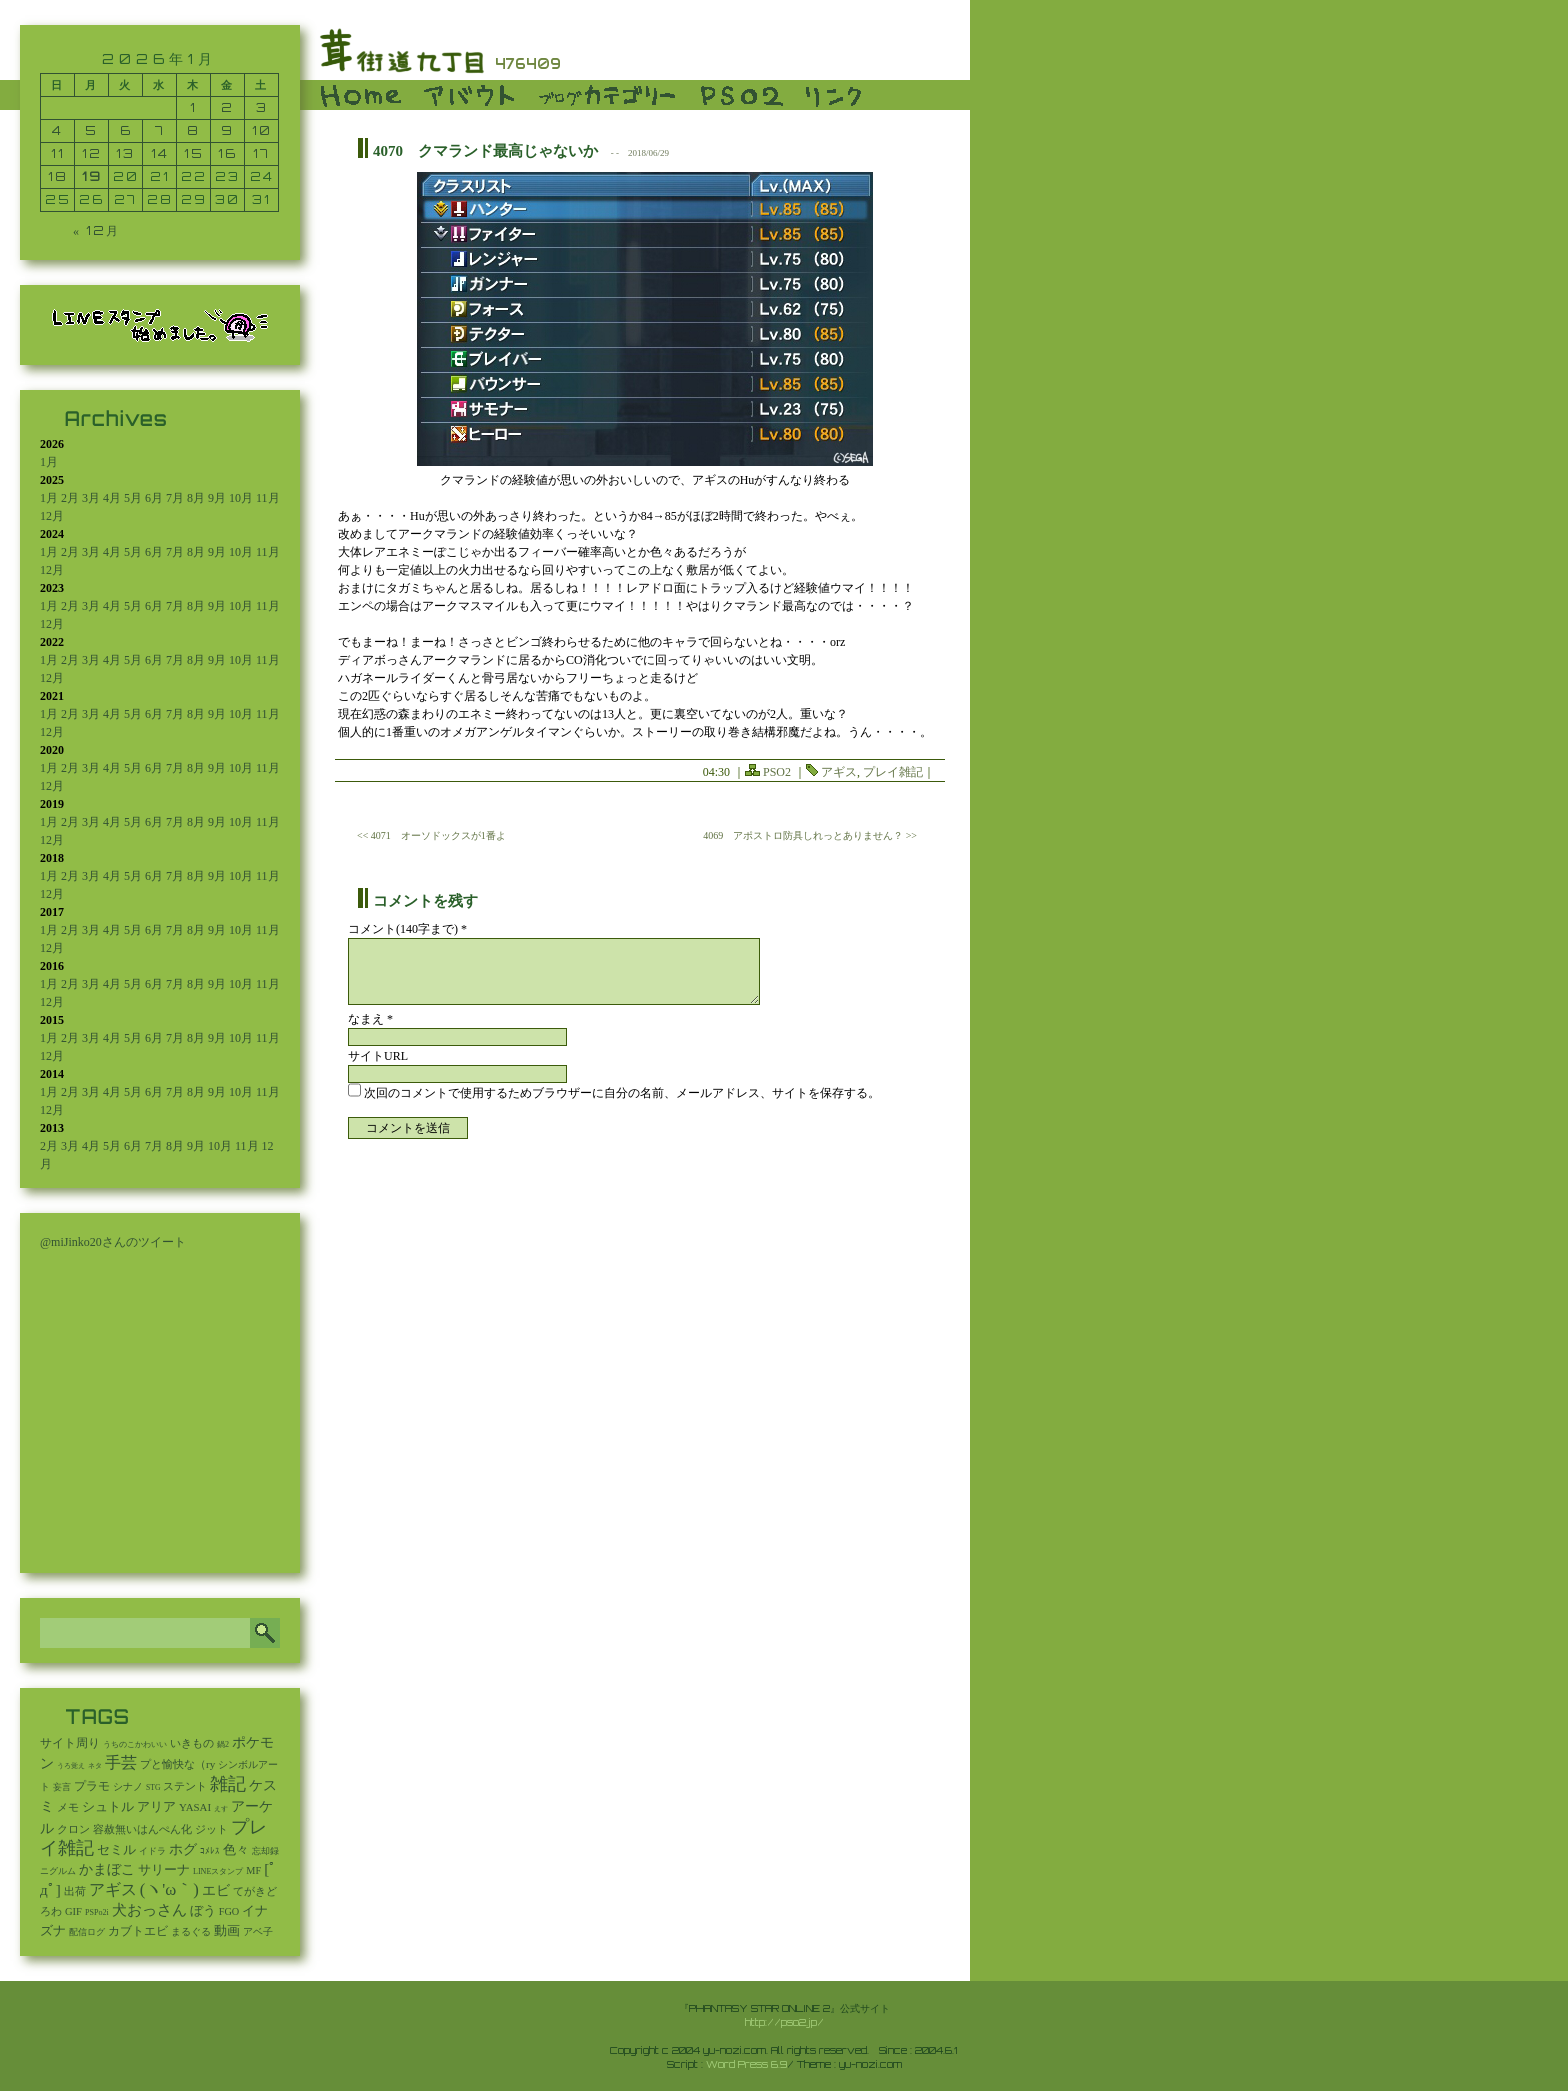 This screenshot has width=1568, height=2091. I want to click on Word Press 6.9, so click(746, 2064).